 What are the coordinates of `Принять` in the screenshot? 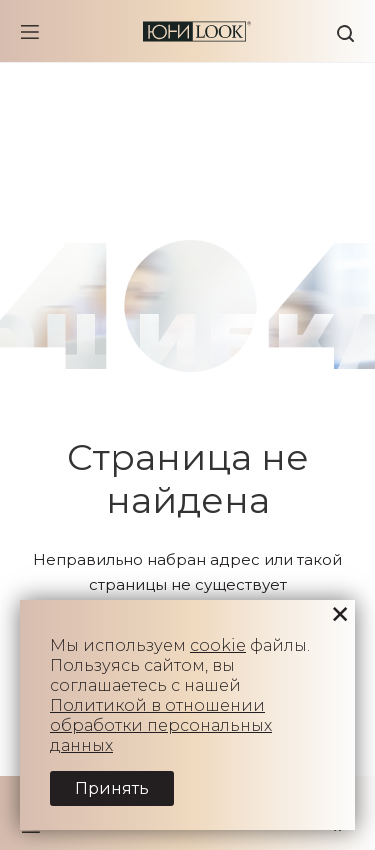 It's located at (112, 788).